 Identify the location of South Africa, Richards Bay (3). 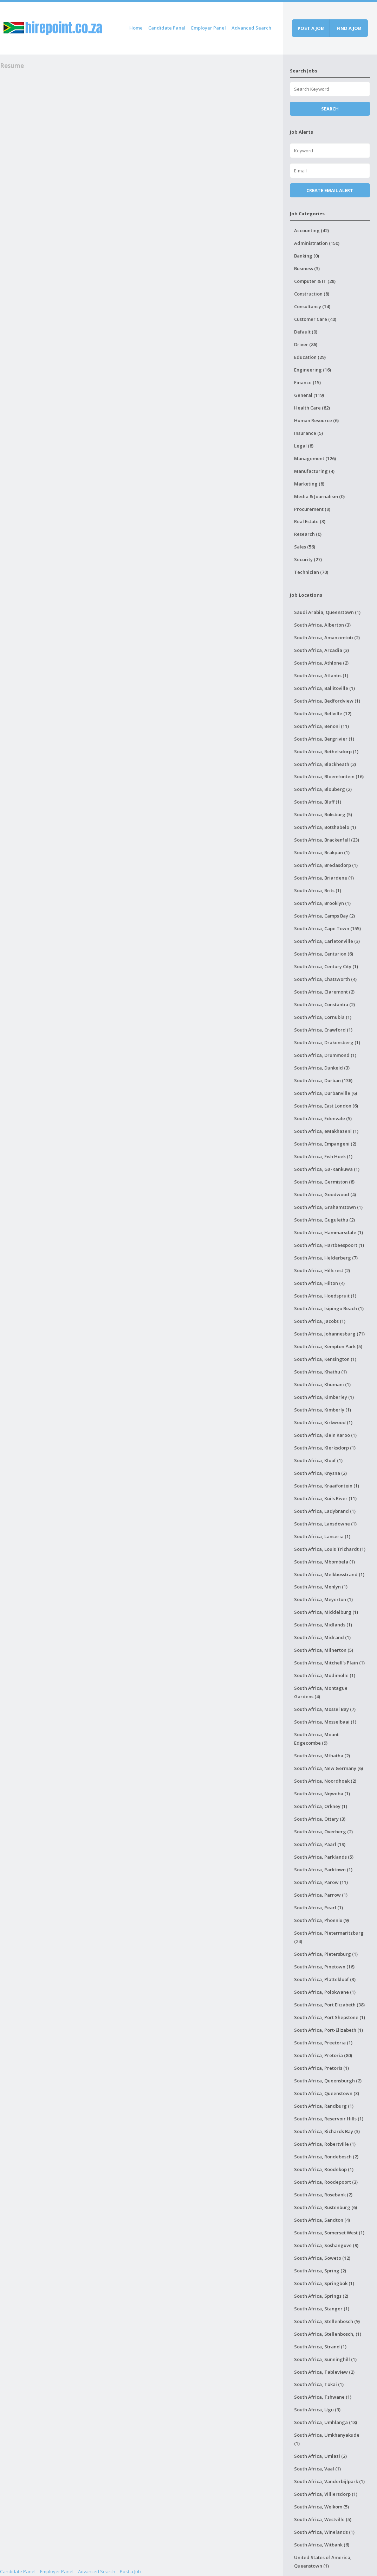
(327, 2131).